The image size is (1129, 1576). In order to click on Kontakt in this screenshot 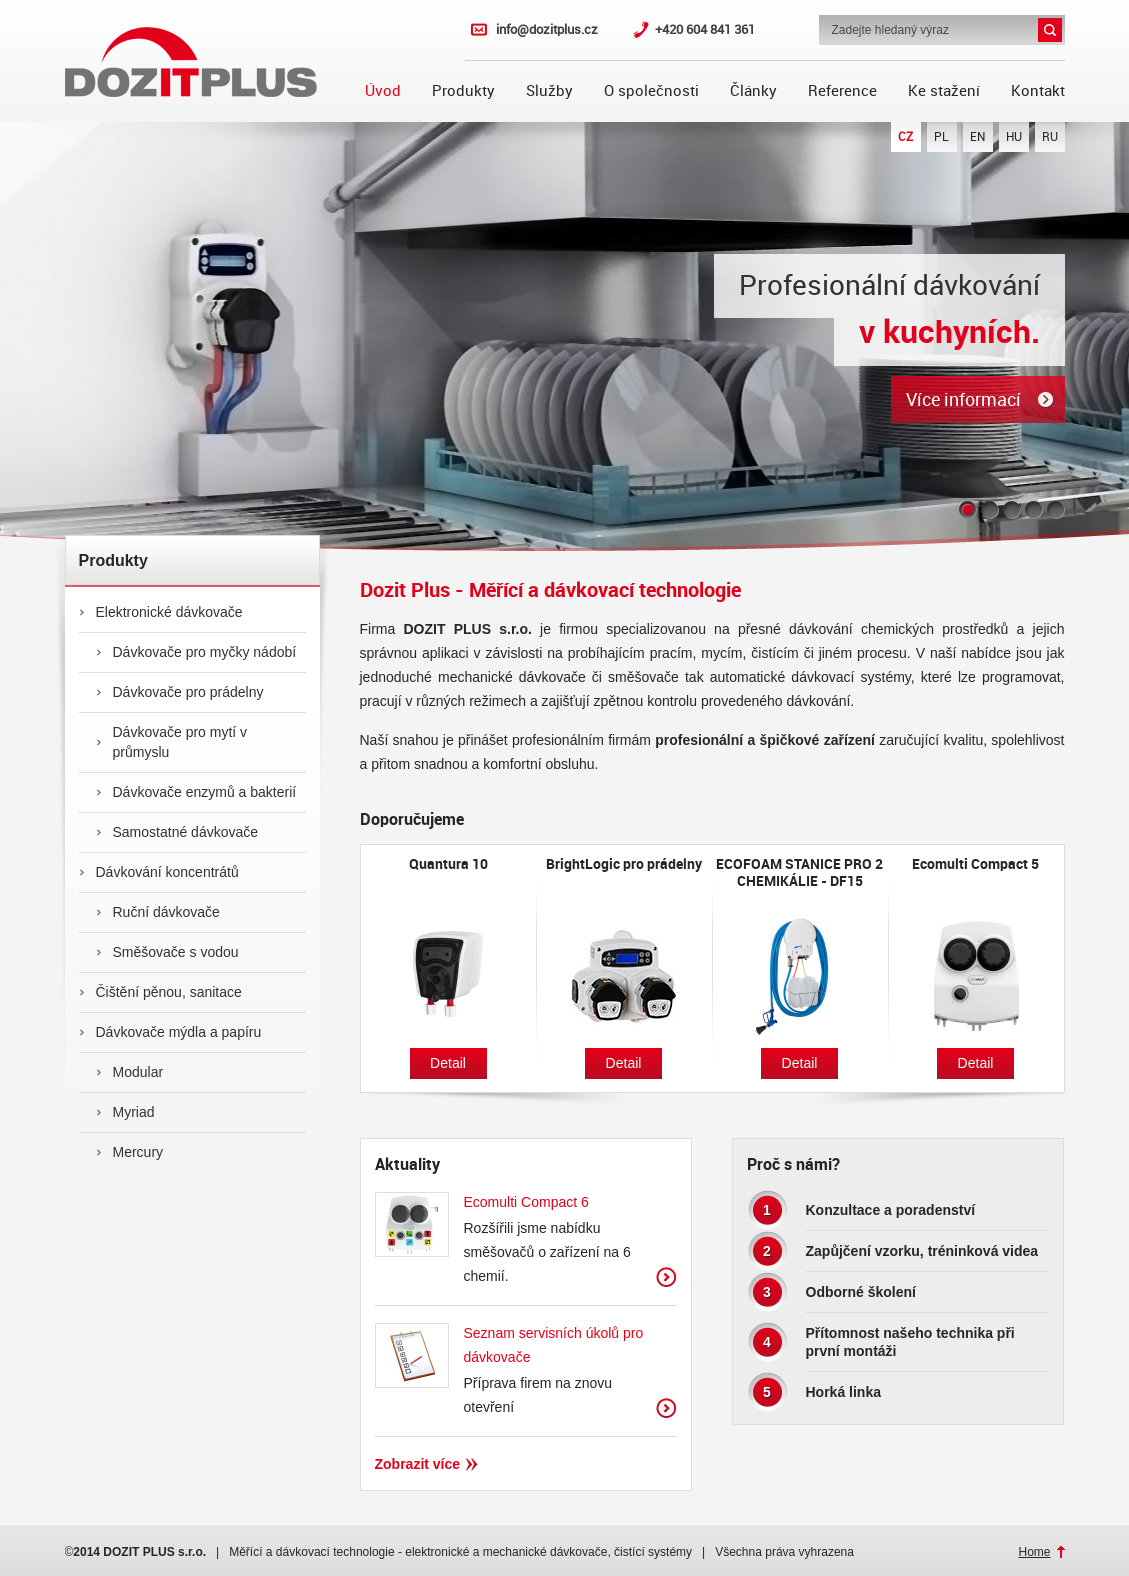, I will do `click(1038, 91)`.